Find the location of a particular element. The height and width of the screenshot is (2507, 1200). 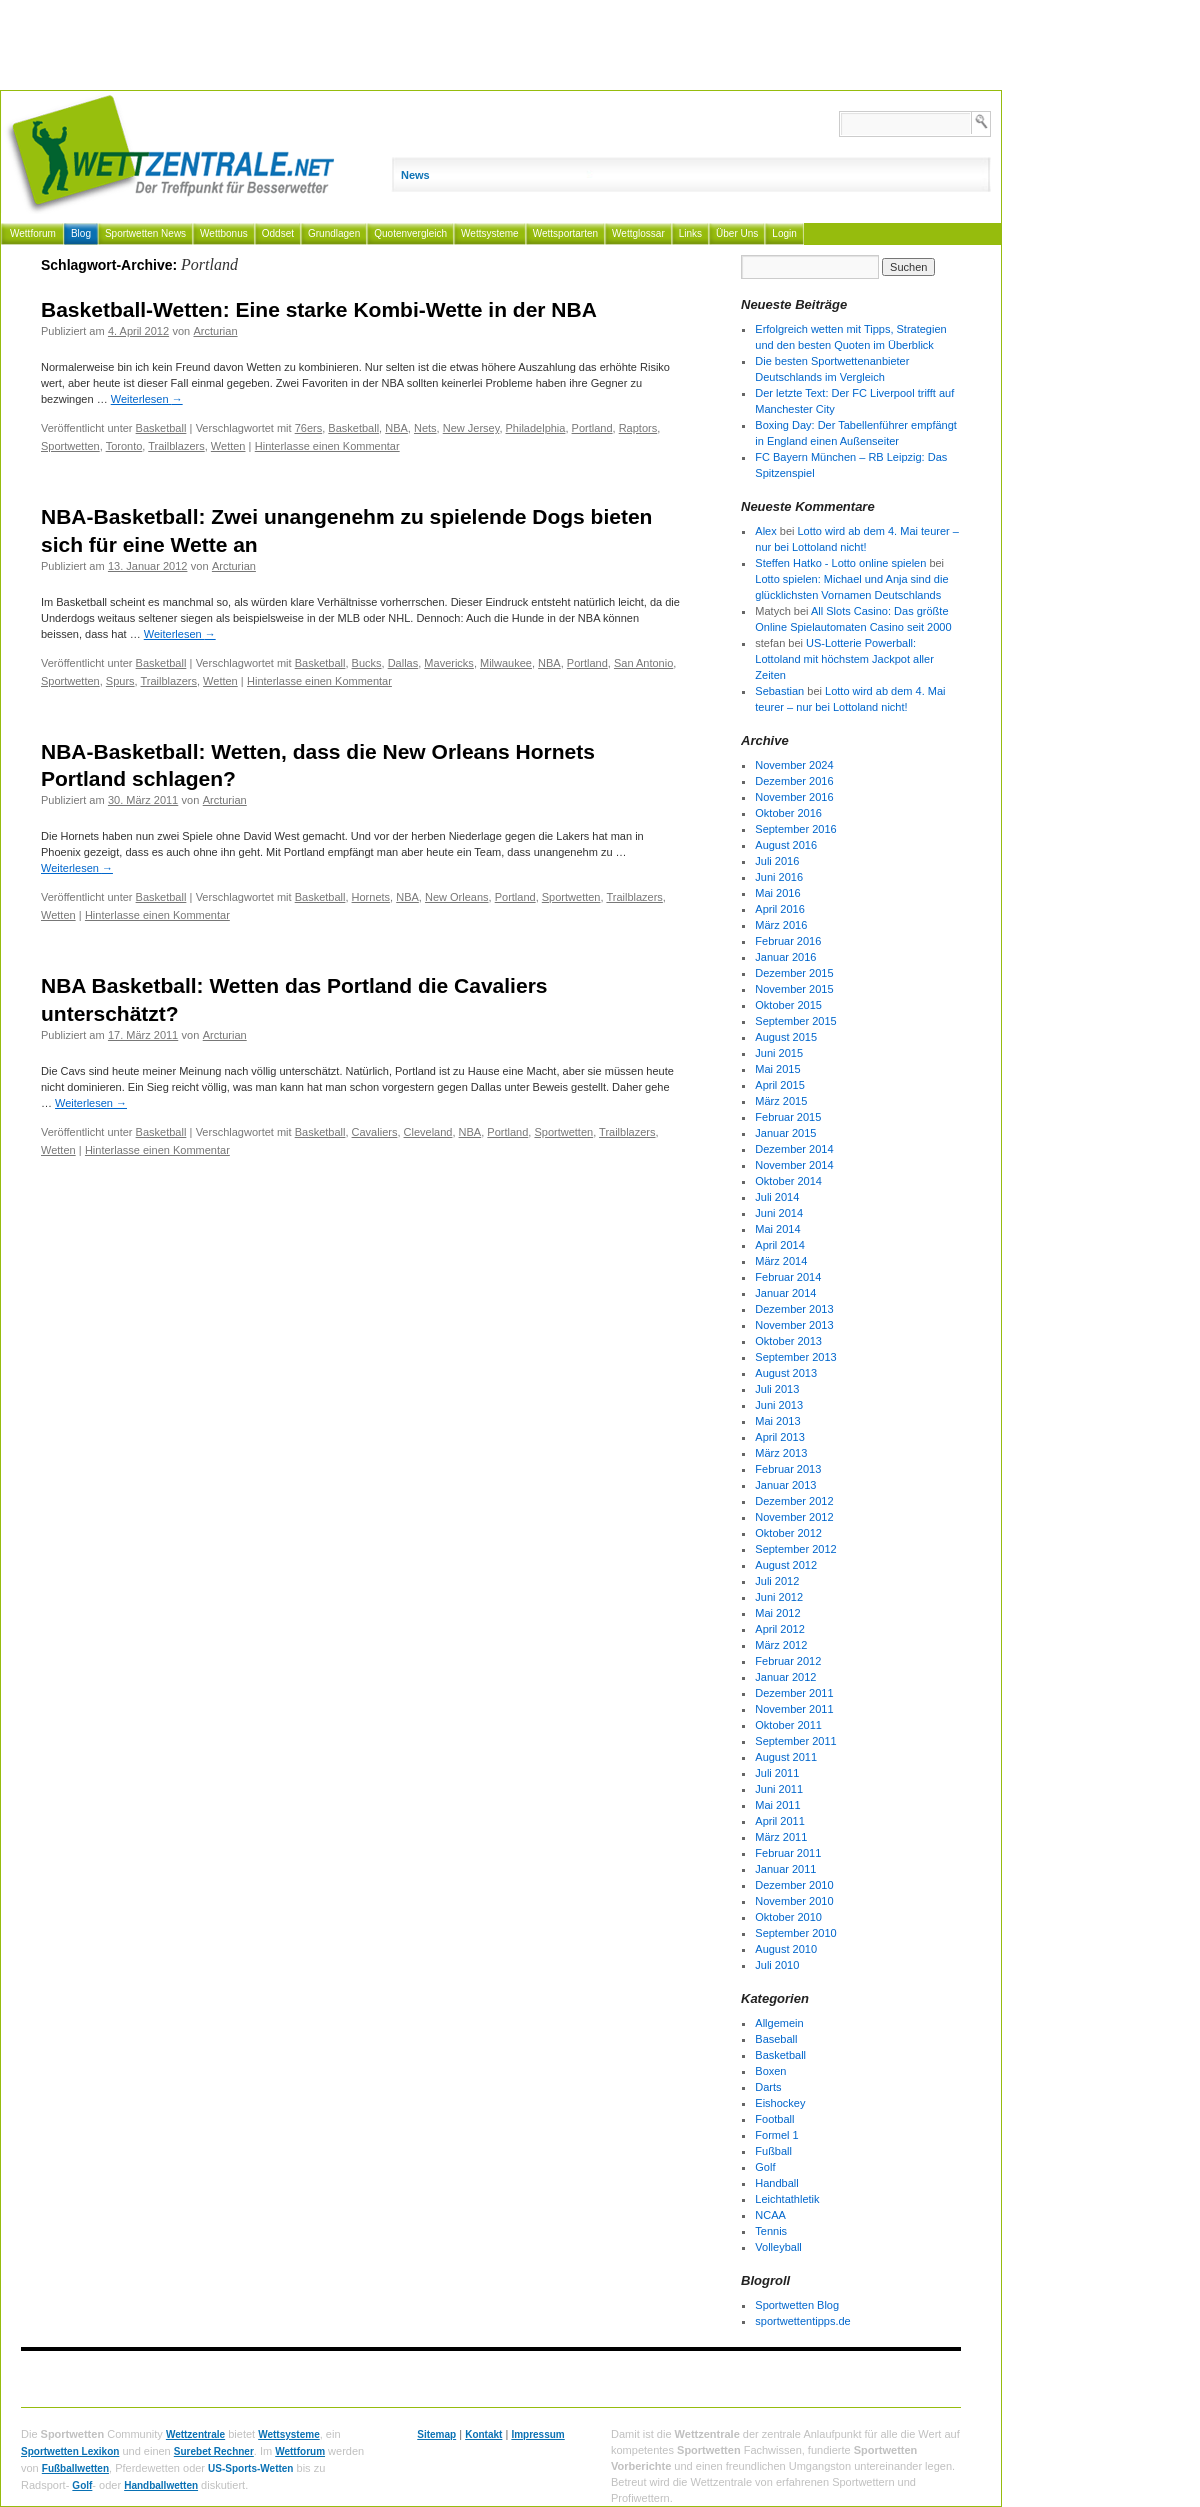

Dezember 2013 is located at coordinates (794, 1309).